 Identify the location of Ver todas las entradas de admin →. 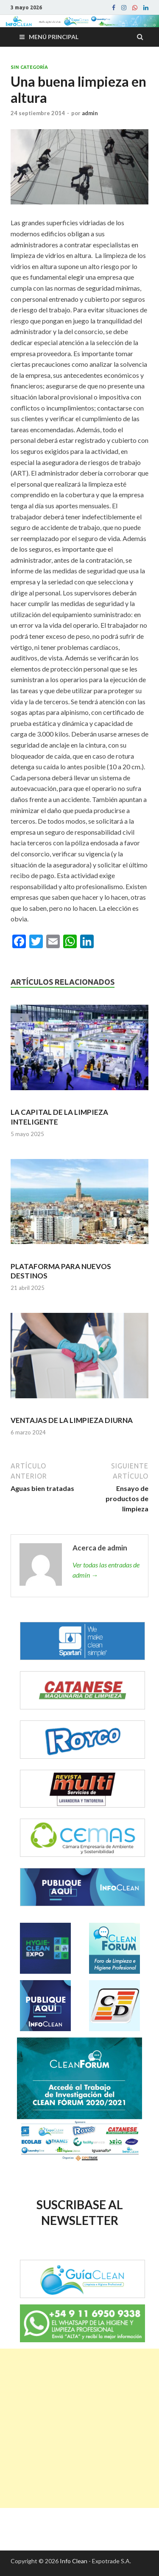
(106, 1570).